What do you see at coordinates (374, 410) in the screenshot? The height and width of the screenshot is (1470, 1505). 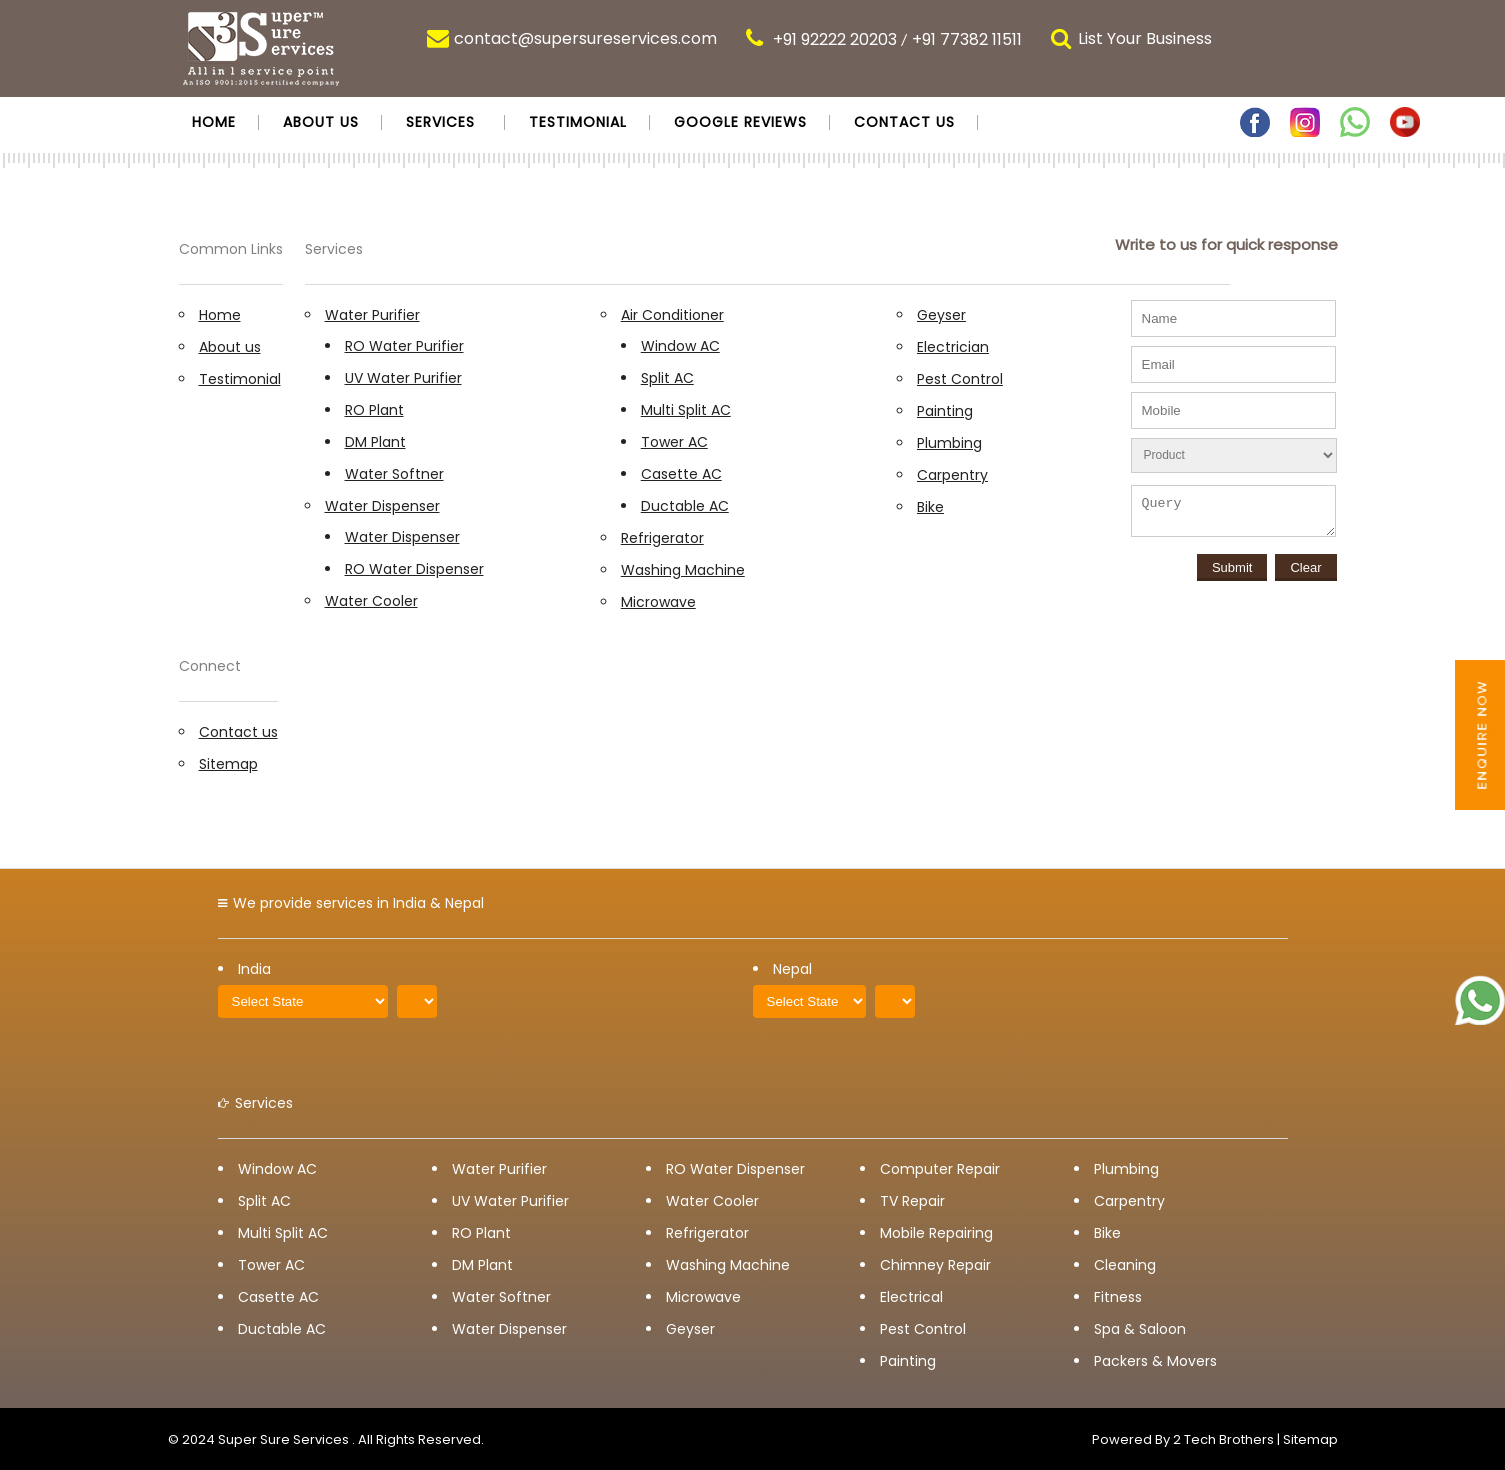 I see `RO Plant` at bounding box center [374, 410].